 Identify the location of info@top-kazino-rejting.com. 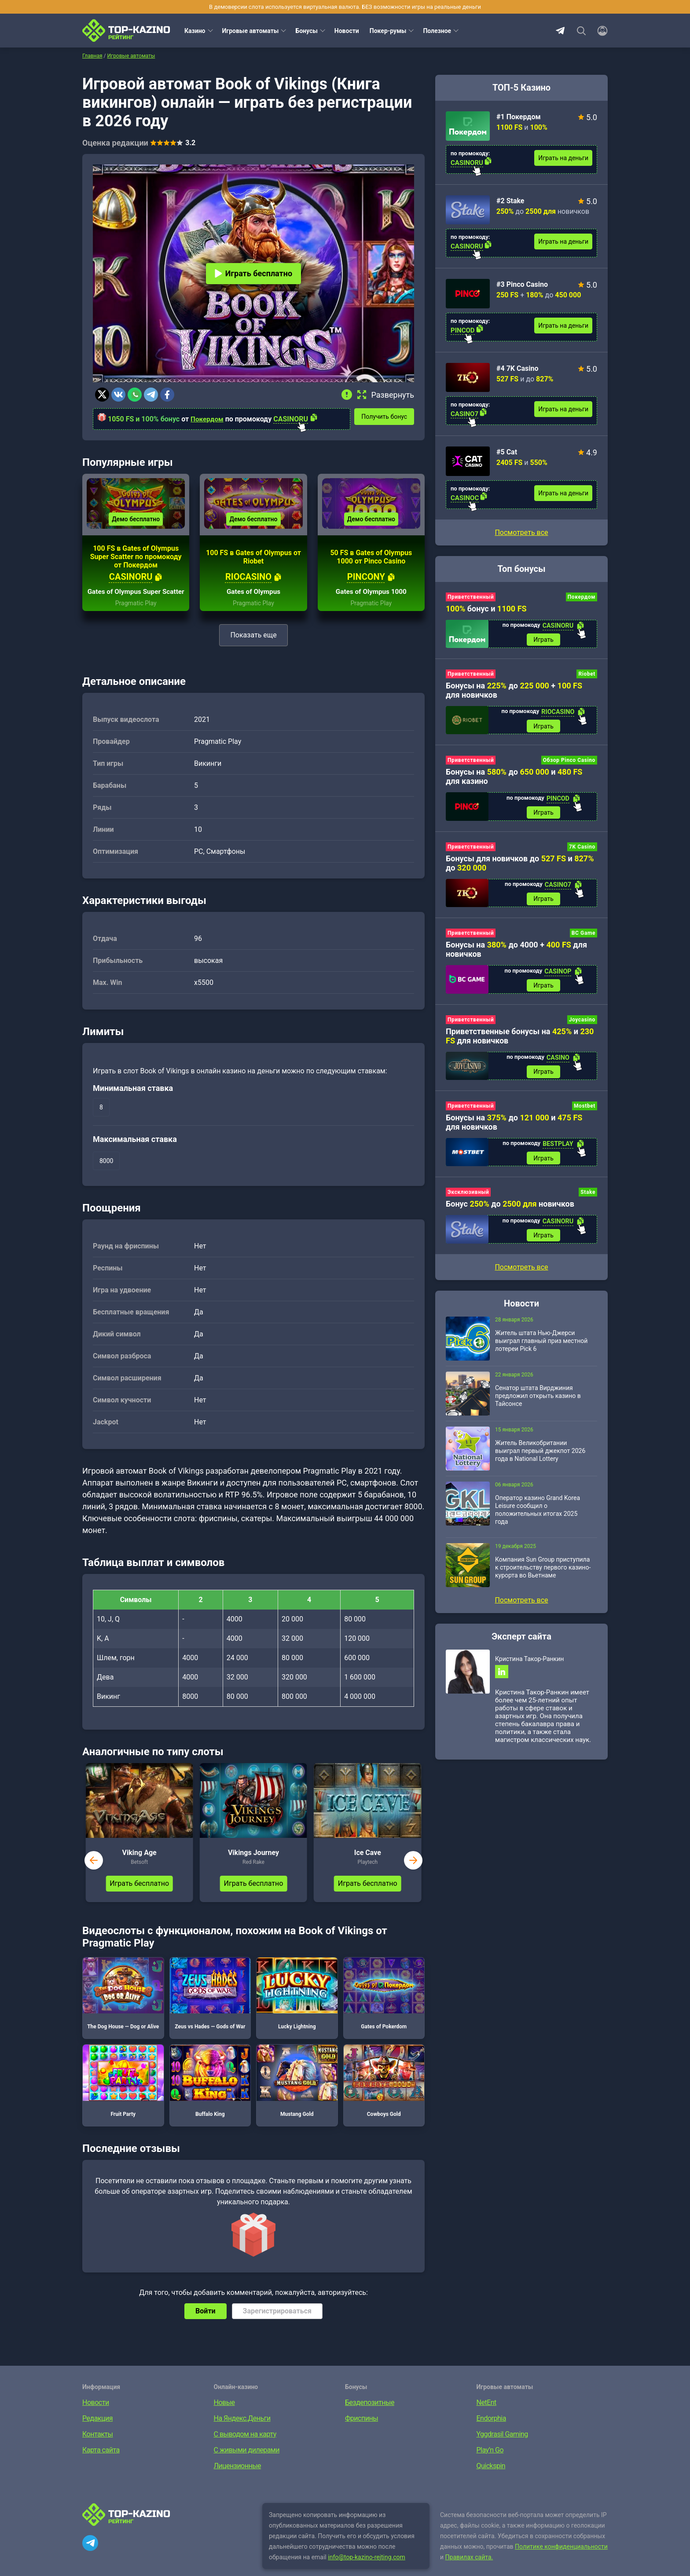
(366, 2570).